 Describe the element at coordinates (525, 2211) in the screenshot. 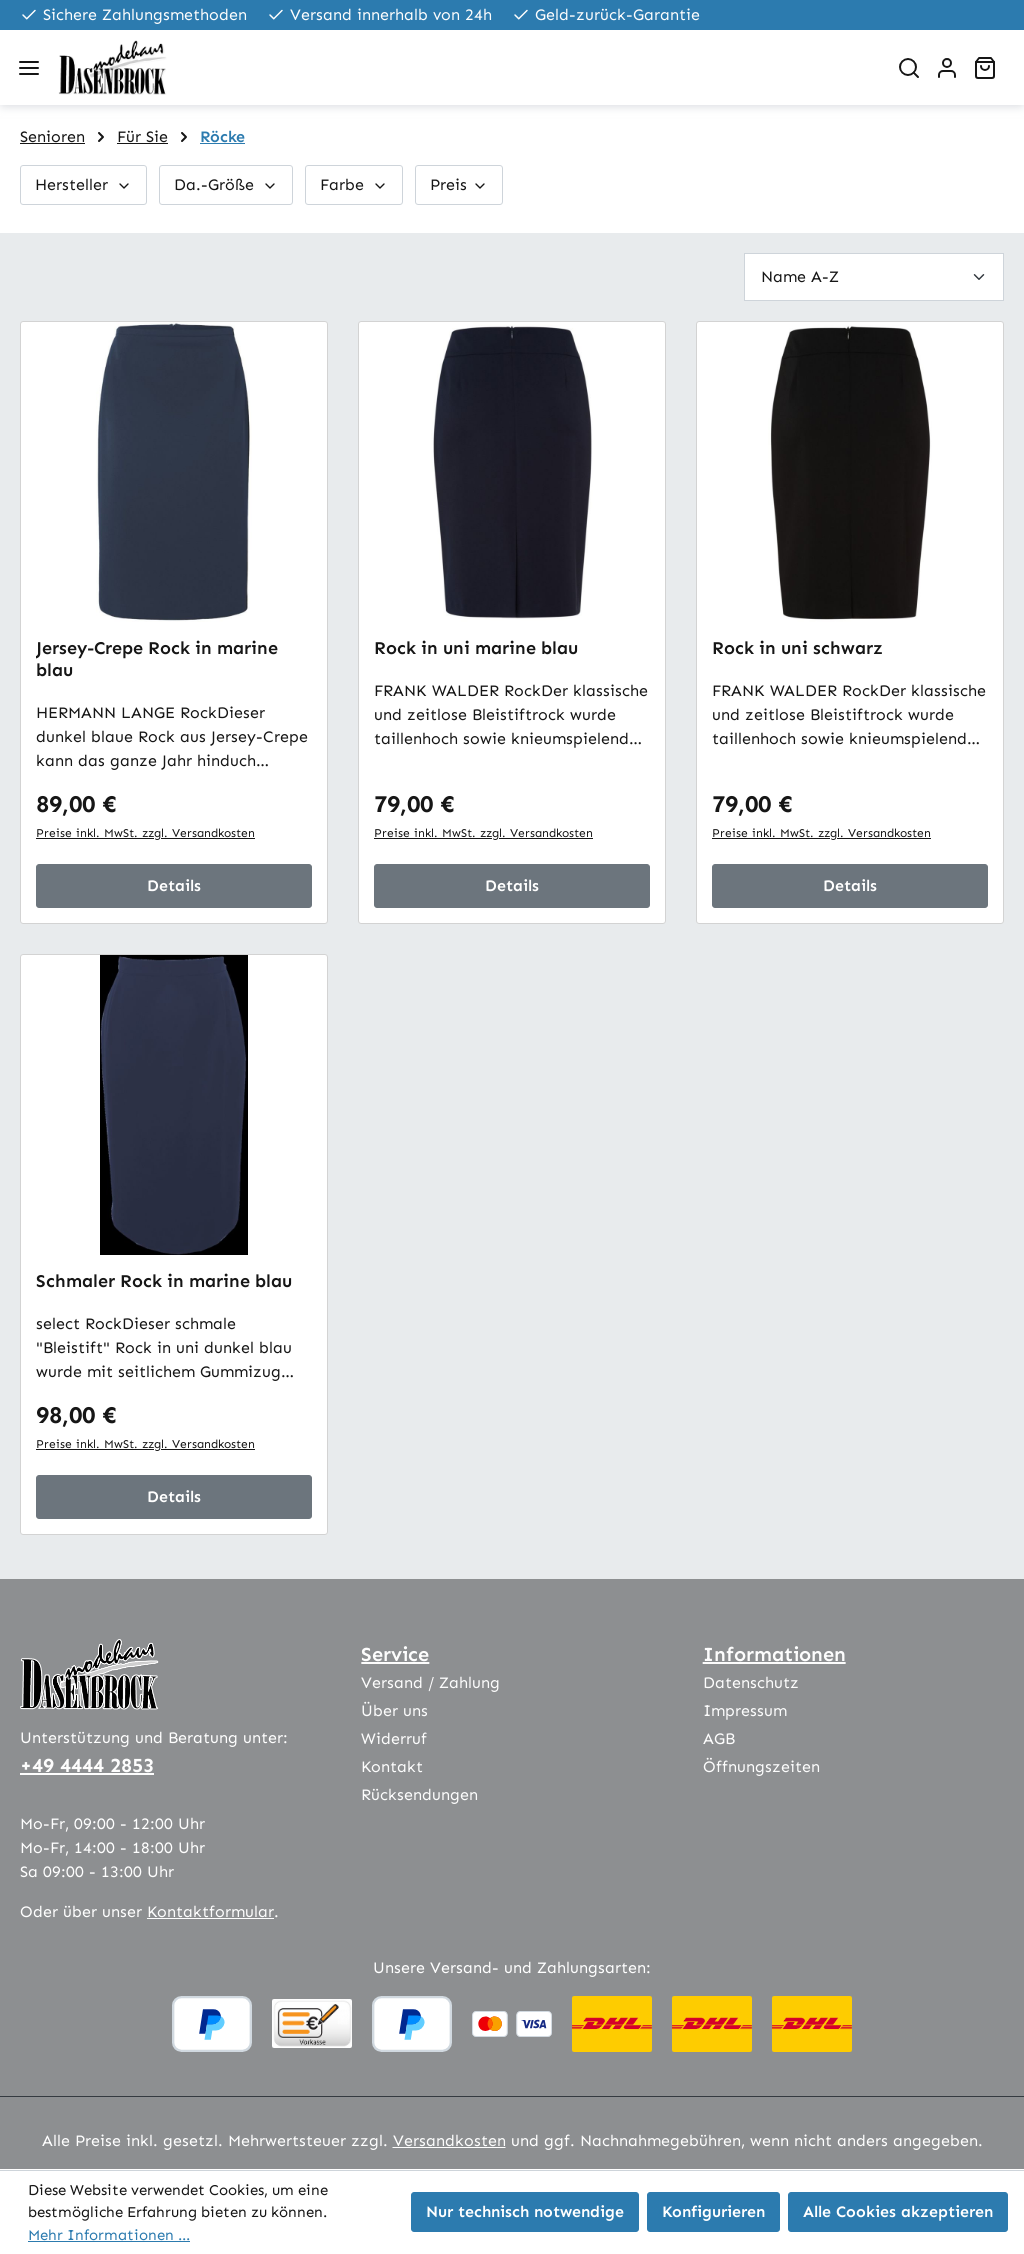

I see `Nur technisch notwendige` at that location.